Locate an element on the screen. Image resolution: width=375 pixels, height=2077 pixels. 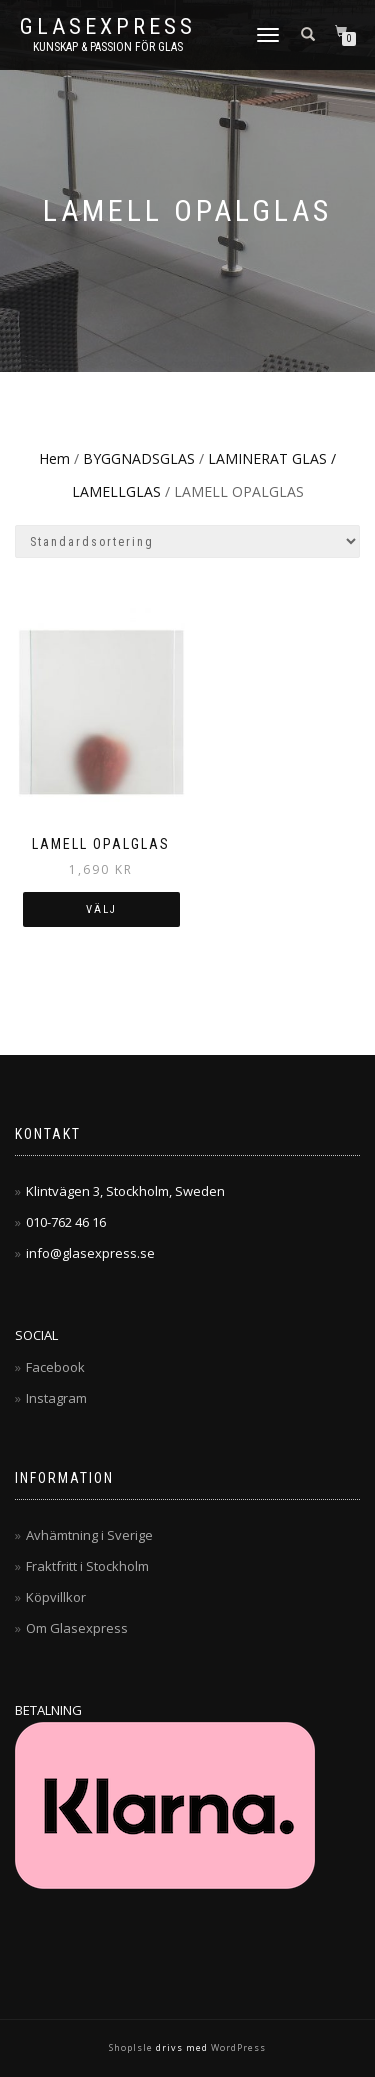
ShopIsle is located at coordinates (132, 2047).